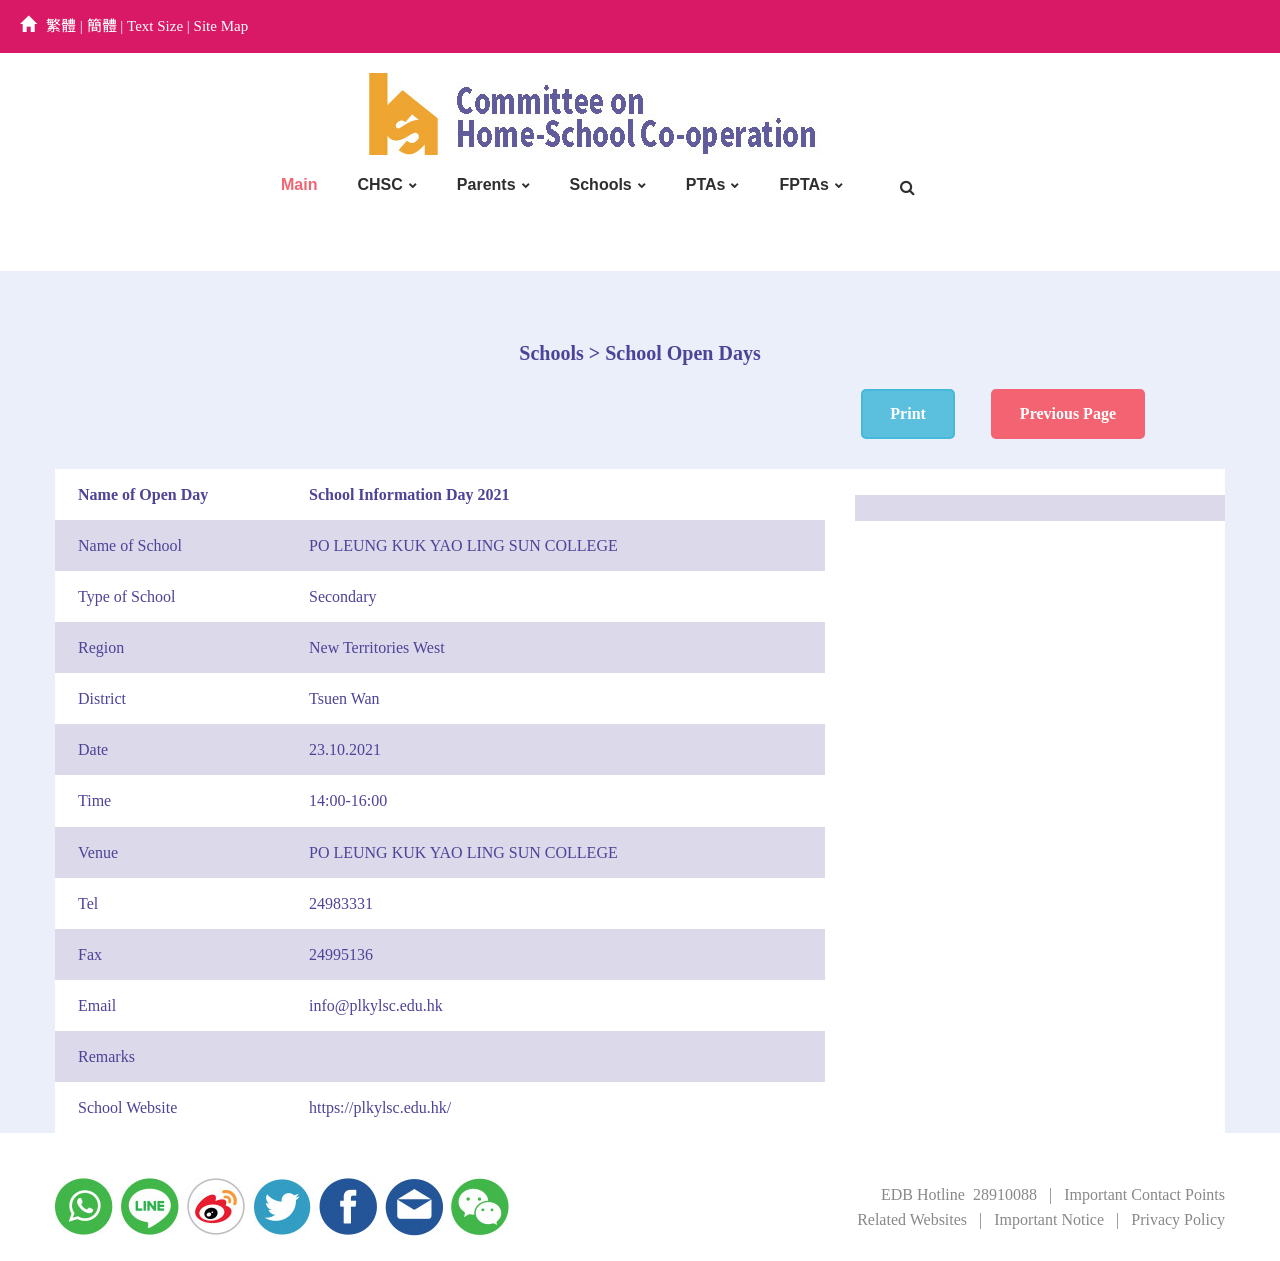  What do you see at coordinates (908, 413) in the screenshot?
I see `Print` at bounding box center [908, 413].